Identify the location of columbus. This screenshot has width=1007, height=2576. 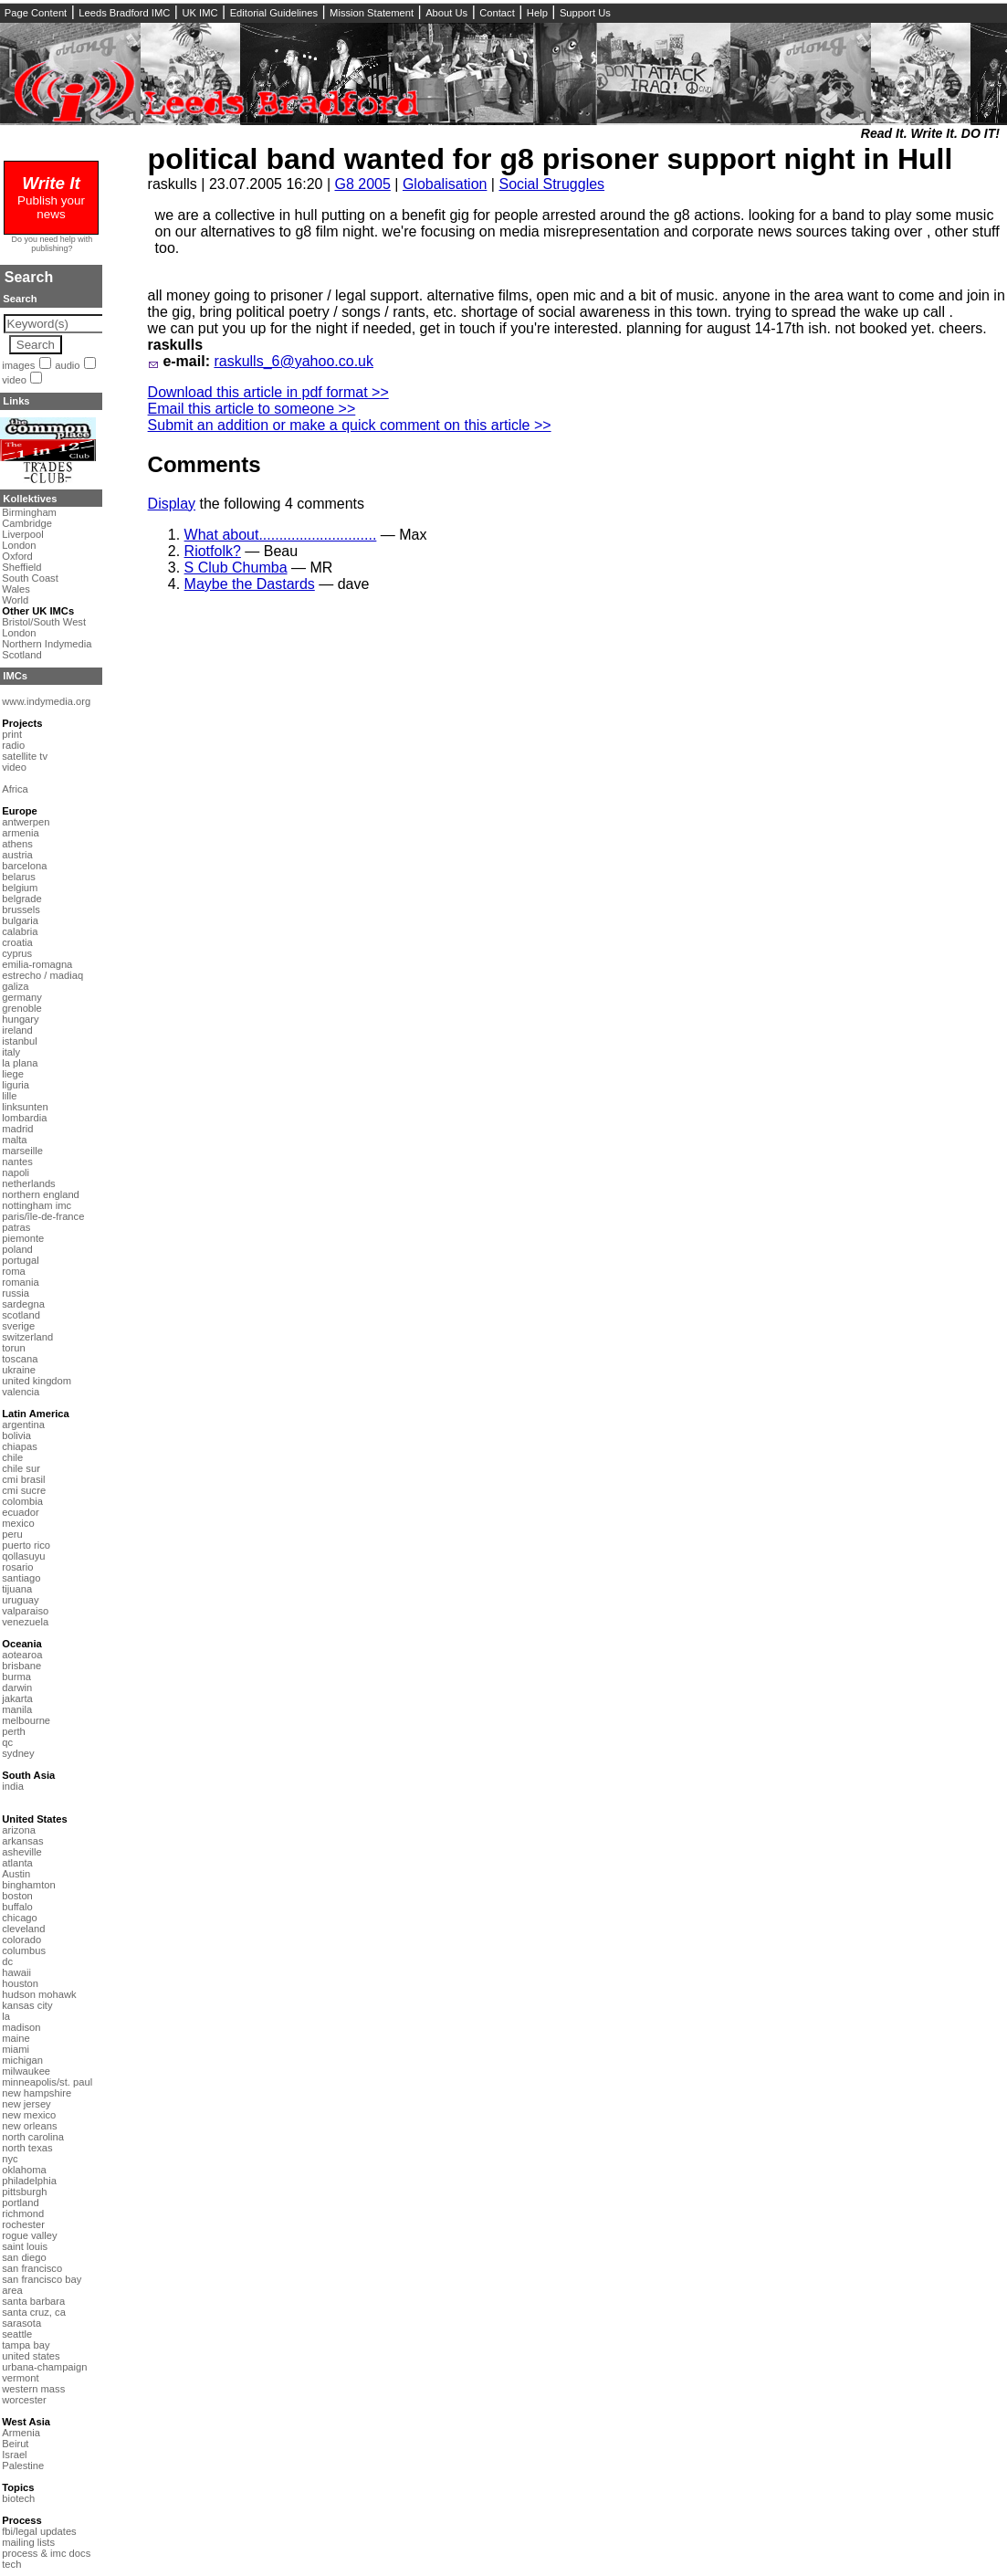
(24, 1950).